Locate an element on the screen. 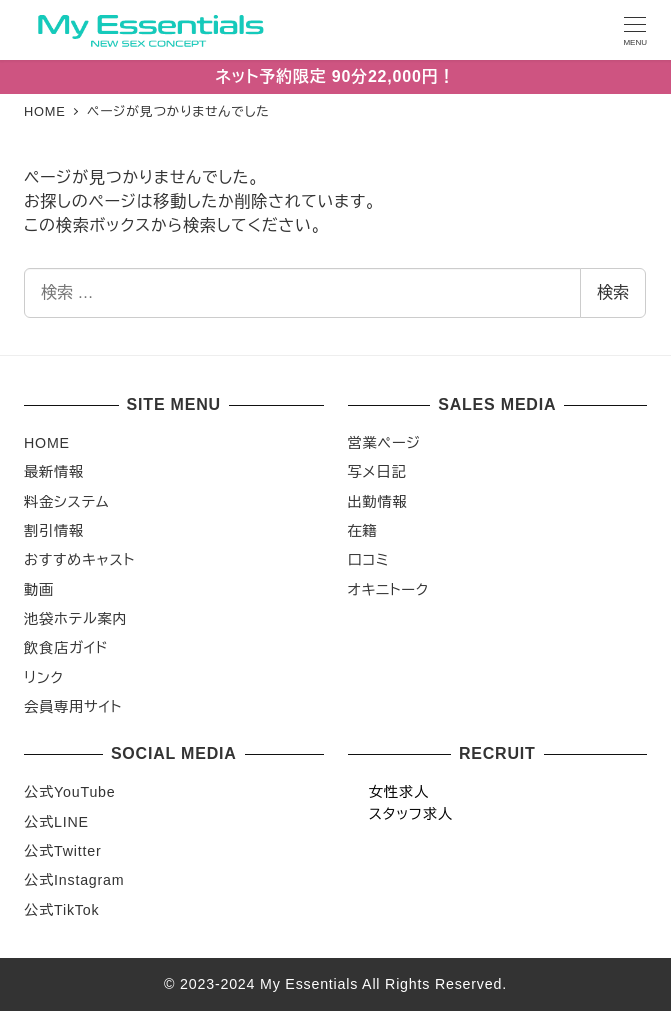  検索 is located at coordinates (613, 292).